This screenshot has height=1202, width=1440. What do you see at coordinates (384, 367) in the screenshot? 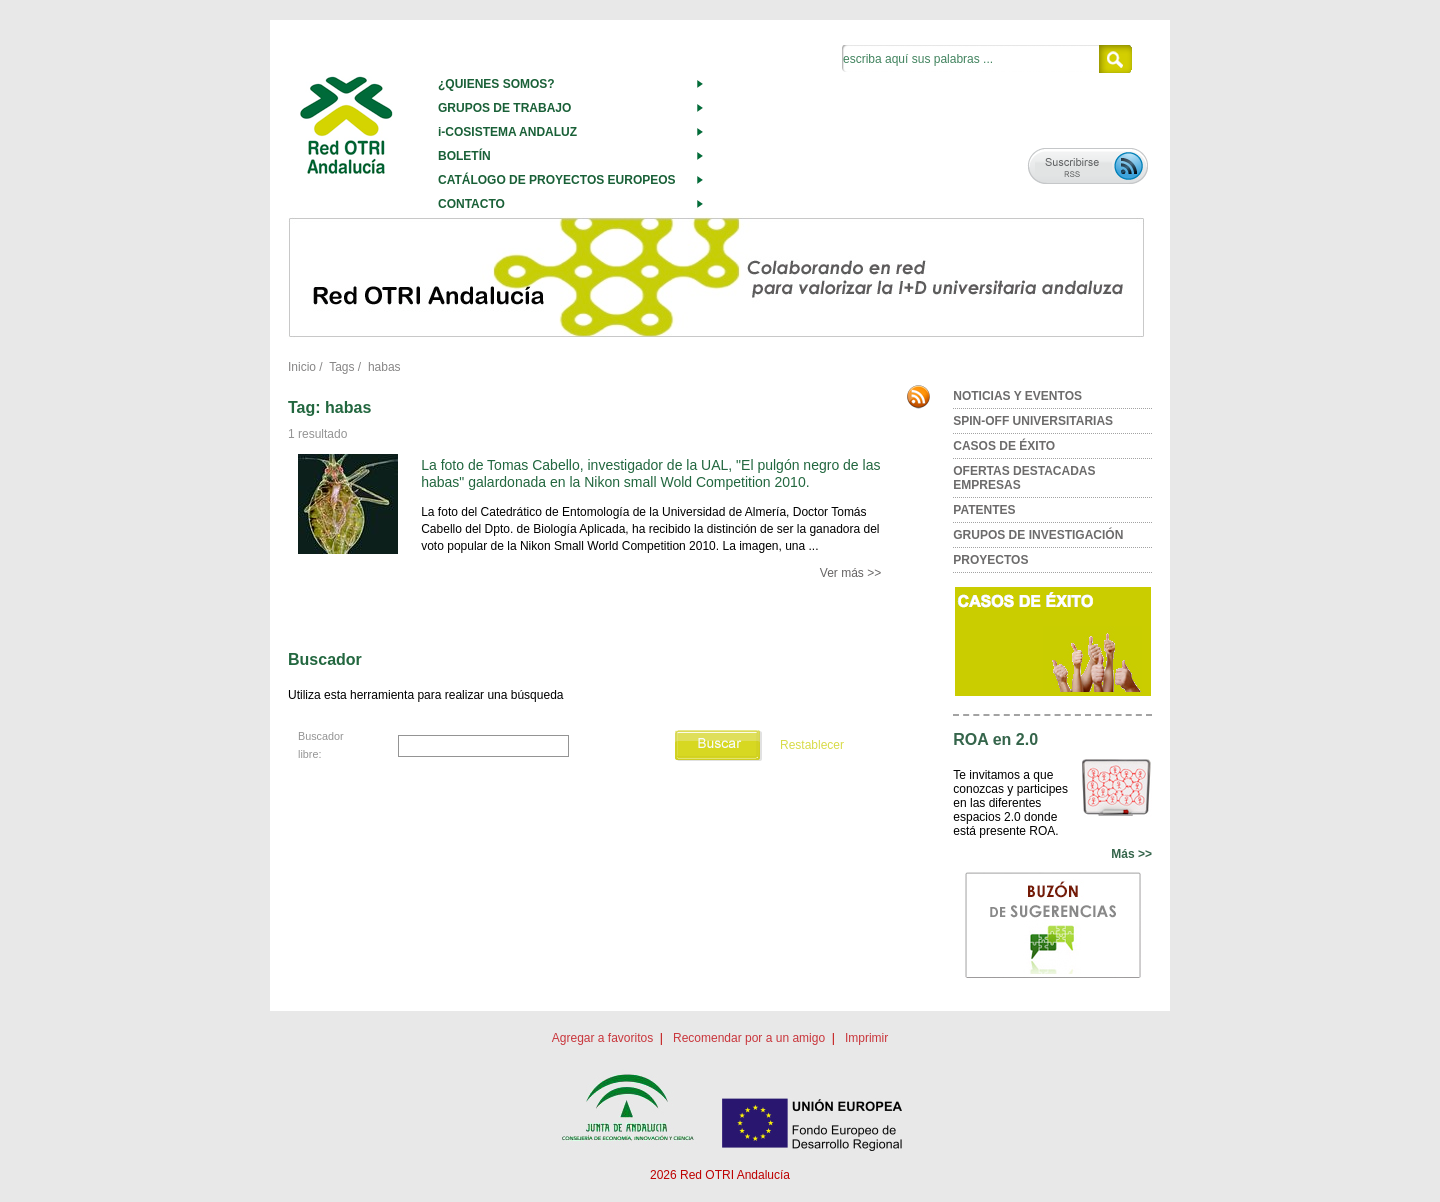
I see `habas` at bounding box center [384, 367].